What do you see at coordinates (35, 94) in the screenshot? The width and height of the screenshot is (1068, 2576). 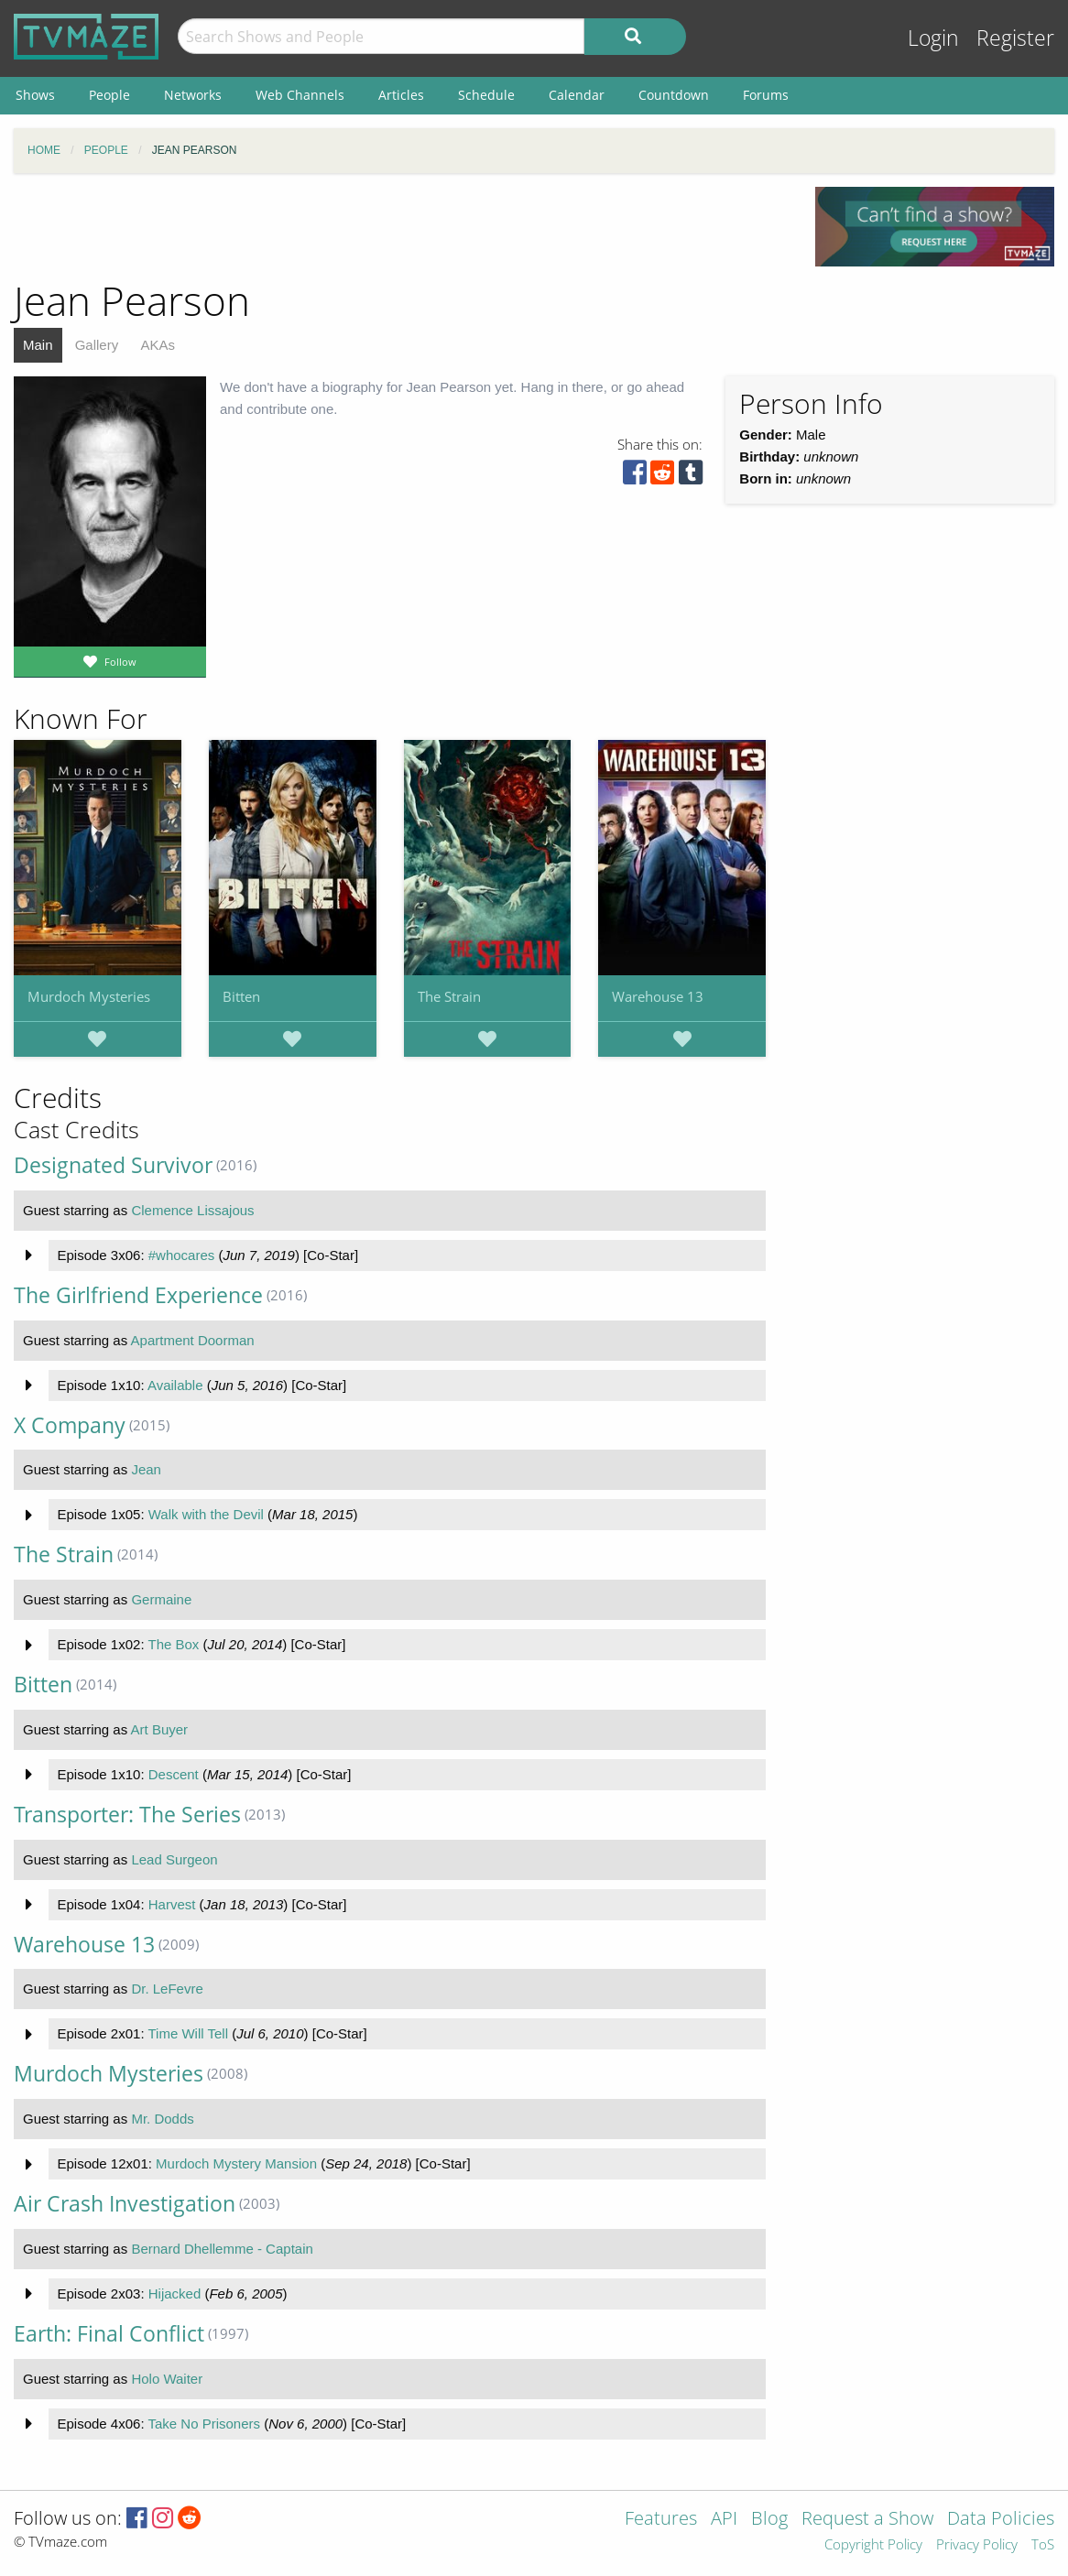 I see `Shows [menuitem]` at bounding box center [35, 94].